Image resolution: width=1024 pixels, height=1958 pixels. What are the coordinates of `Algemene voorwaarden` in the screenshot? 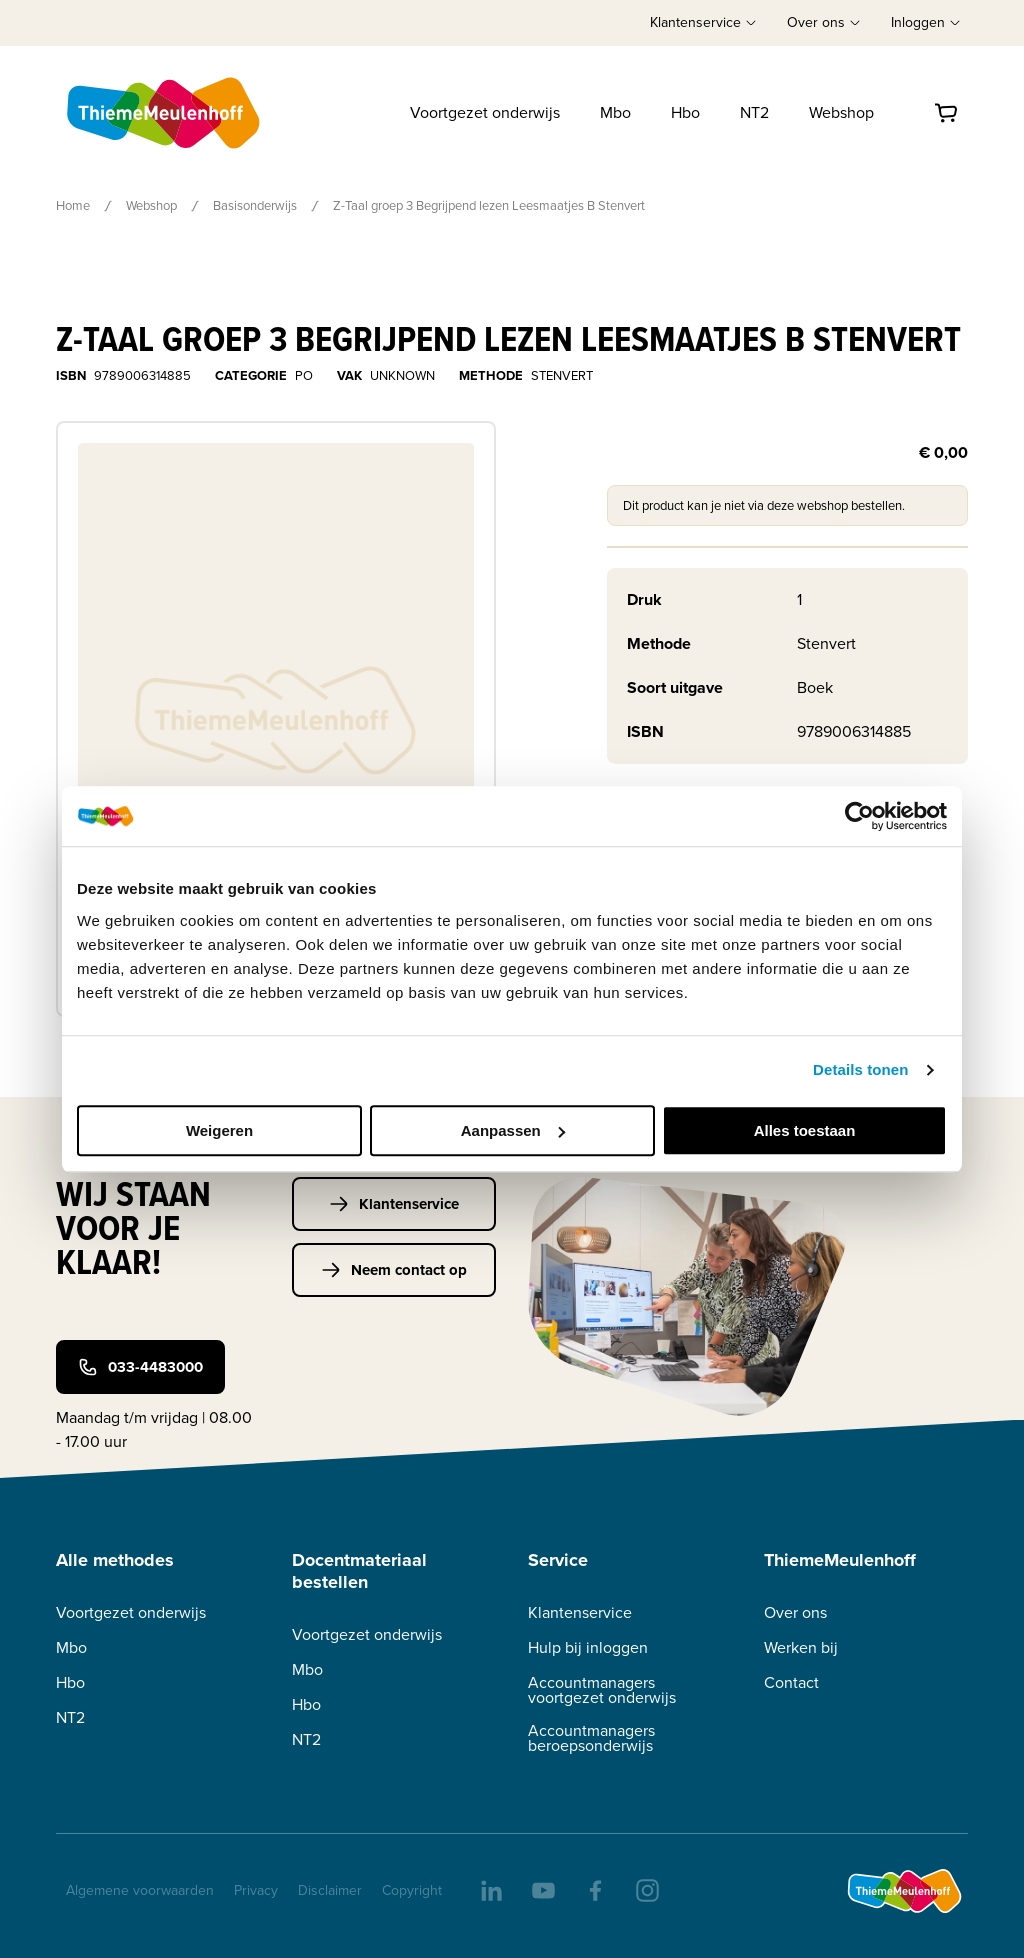 It's located at (140, 1890).